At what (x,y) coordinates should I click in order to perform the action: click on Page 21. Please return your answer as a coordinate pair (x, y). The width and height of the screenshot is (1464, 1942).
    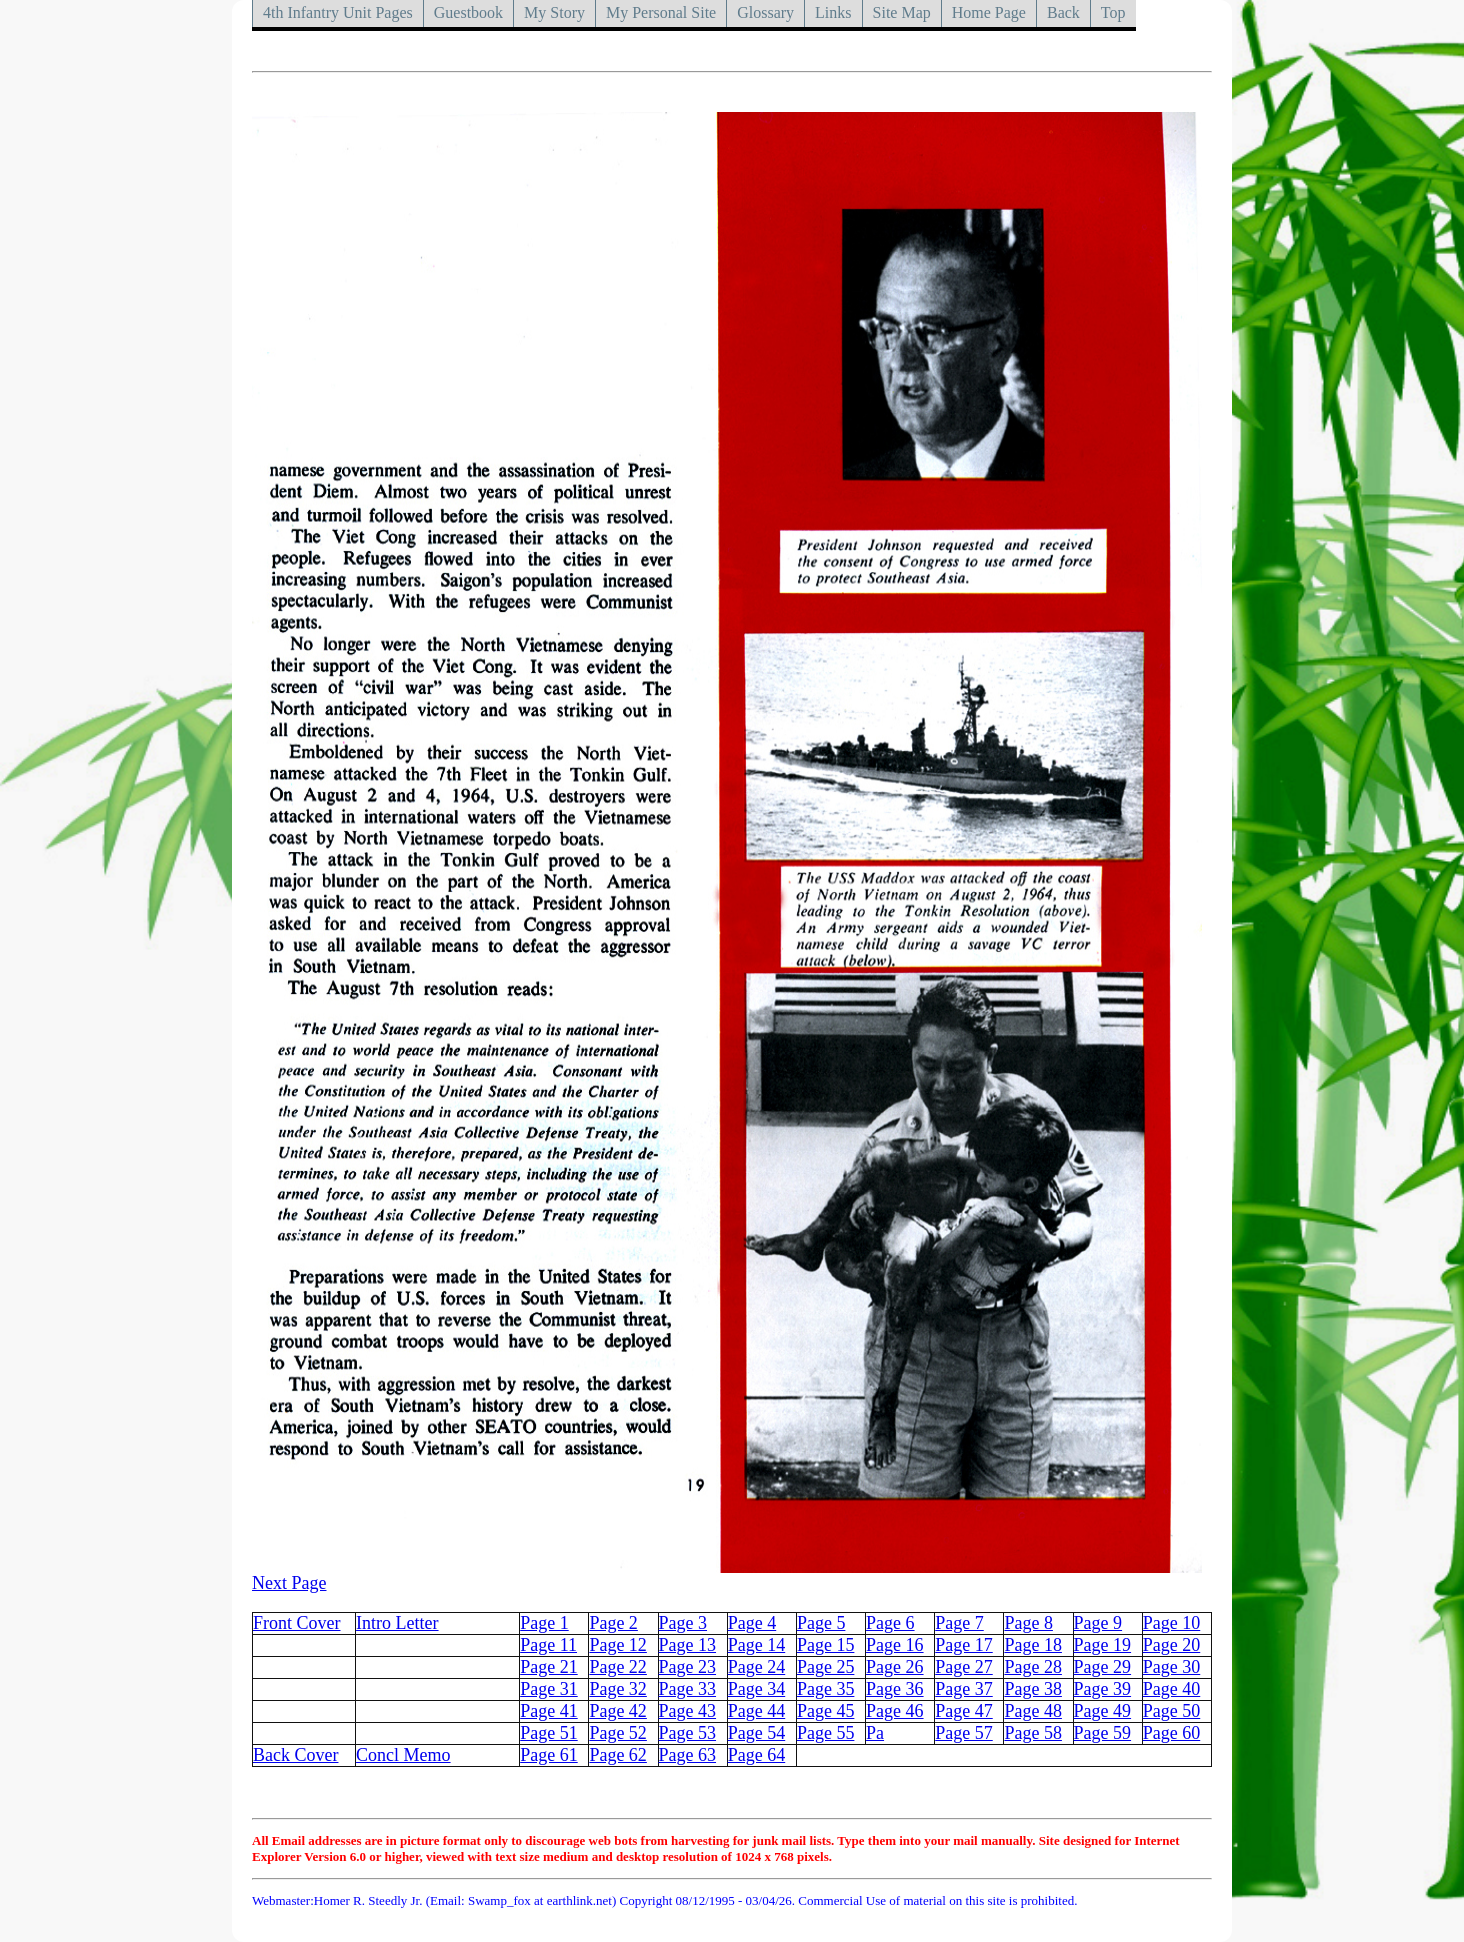
    Looking at the image, I should click on (549, 1667).